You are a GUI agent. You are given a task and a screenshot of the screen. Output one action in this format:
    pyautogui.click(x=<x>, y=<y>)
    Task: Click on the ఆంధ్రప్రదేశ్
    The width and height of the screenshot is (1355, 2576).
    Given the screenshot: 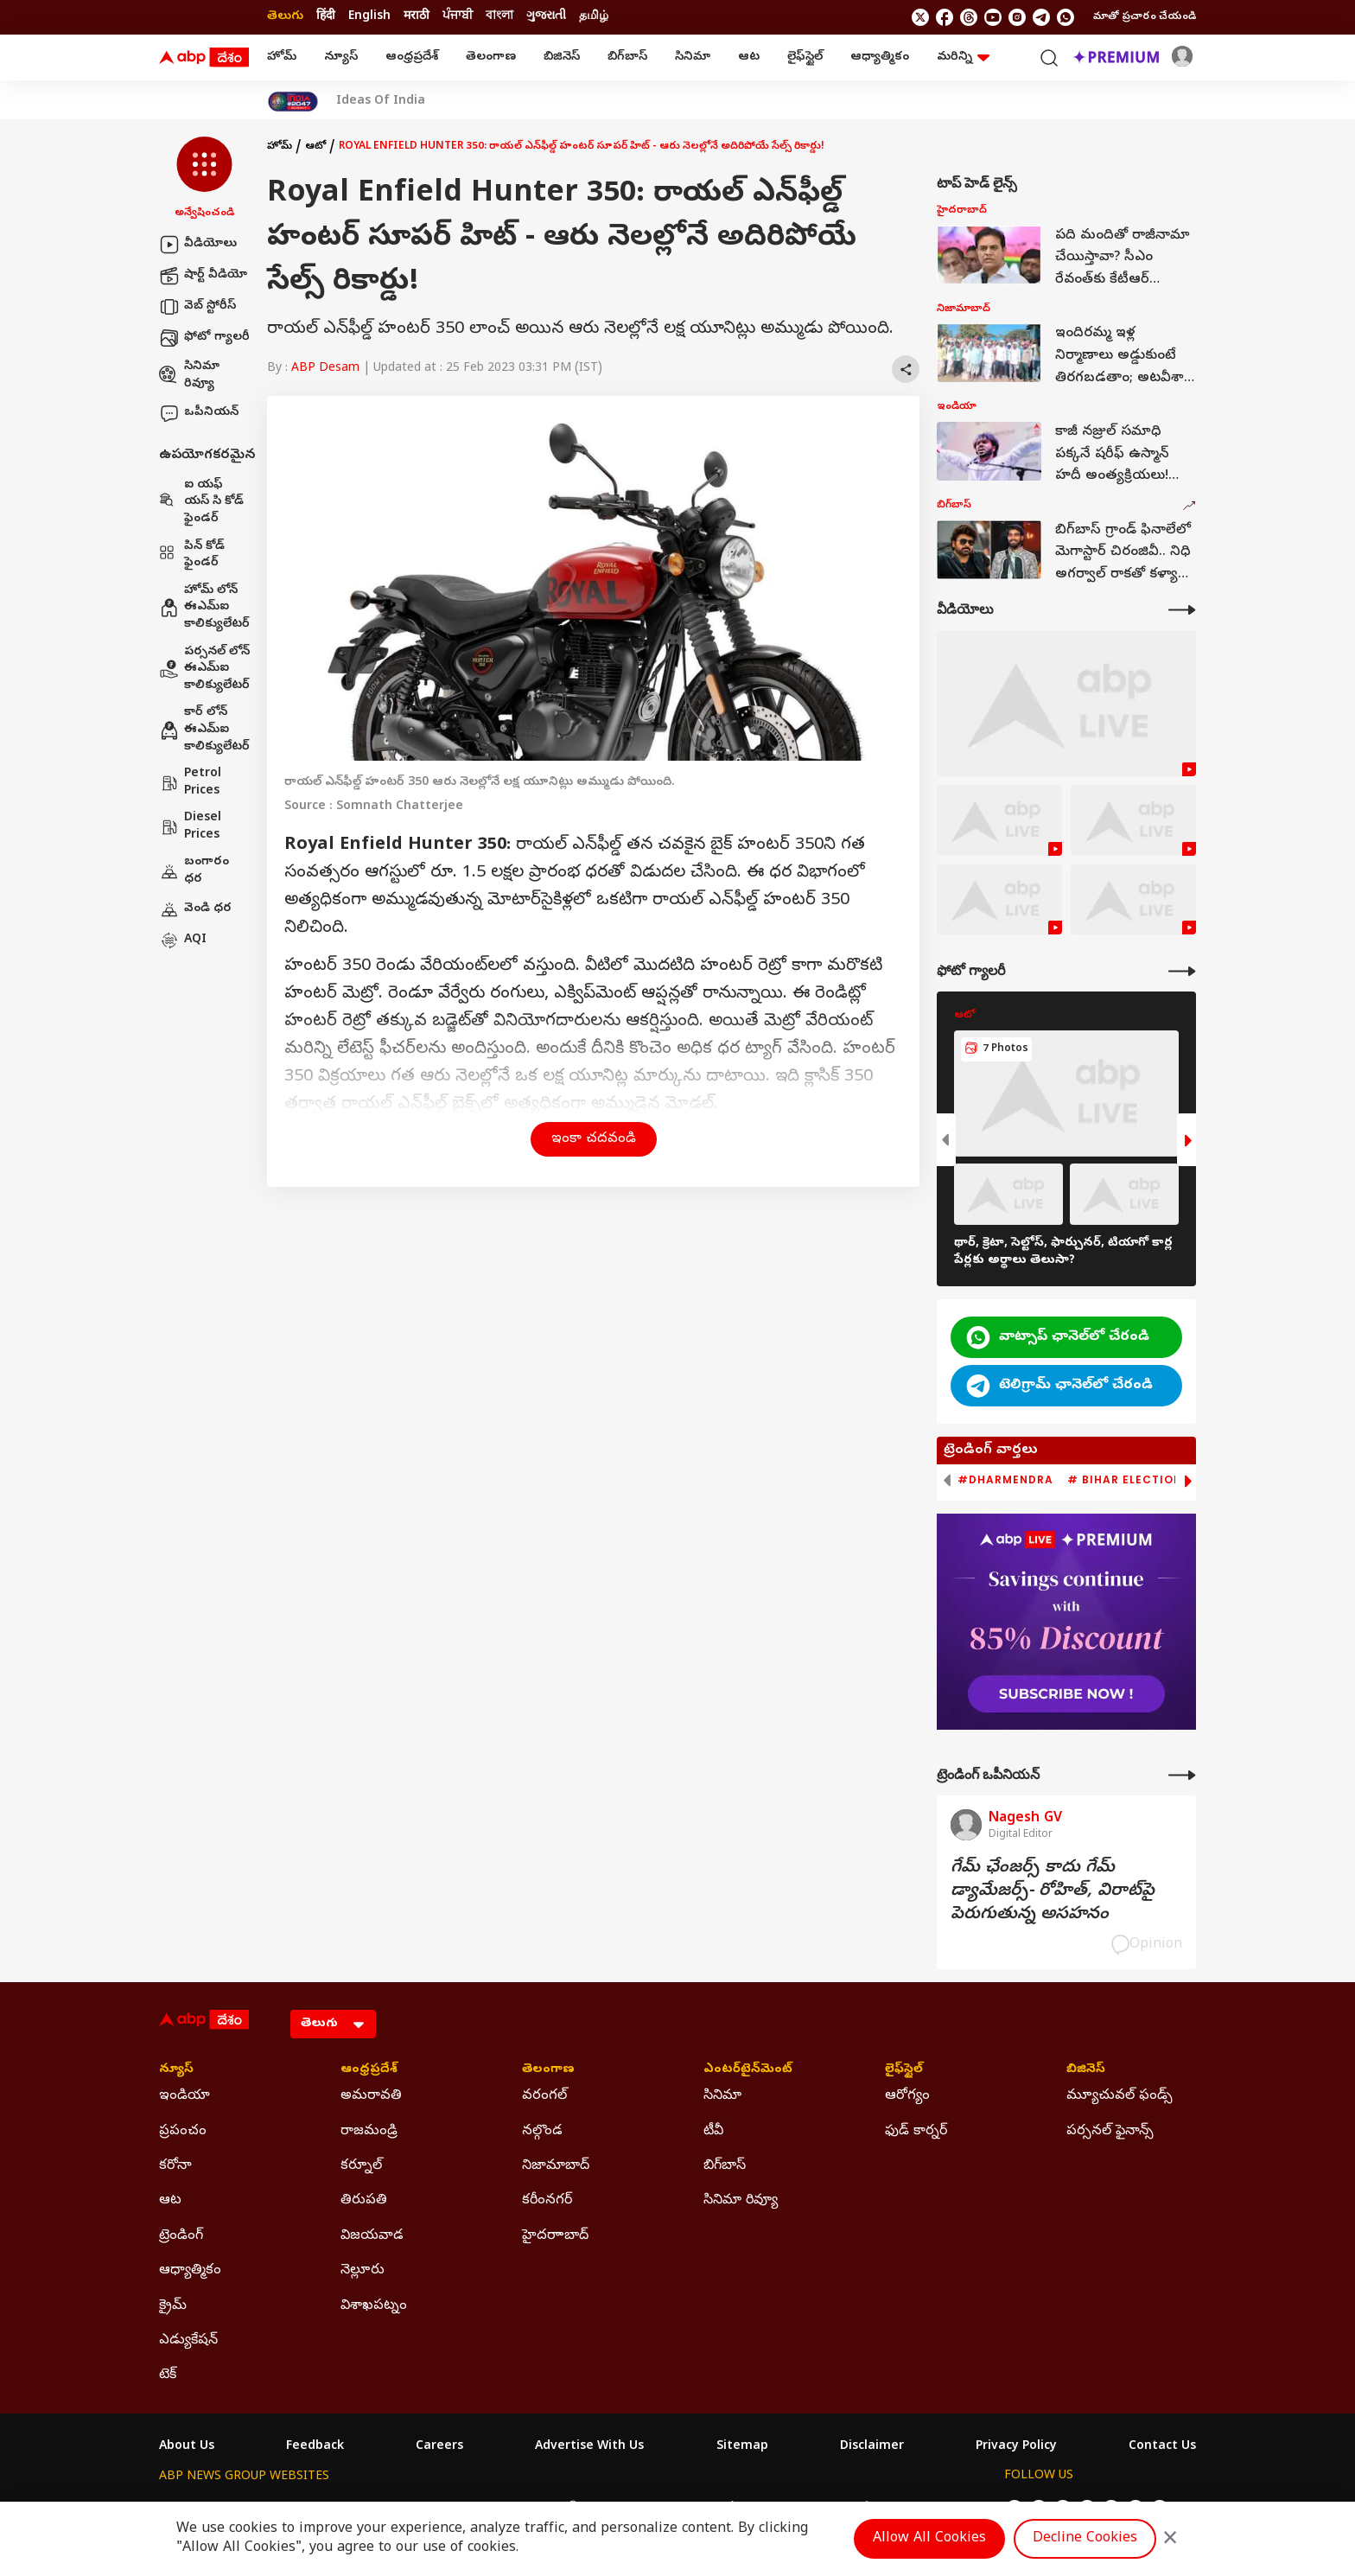 What is the action you would take?
    pyautogui.click(x=411, y=57)
    